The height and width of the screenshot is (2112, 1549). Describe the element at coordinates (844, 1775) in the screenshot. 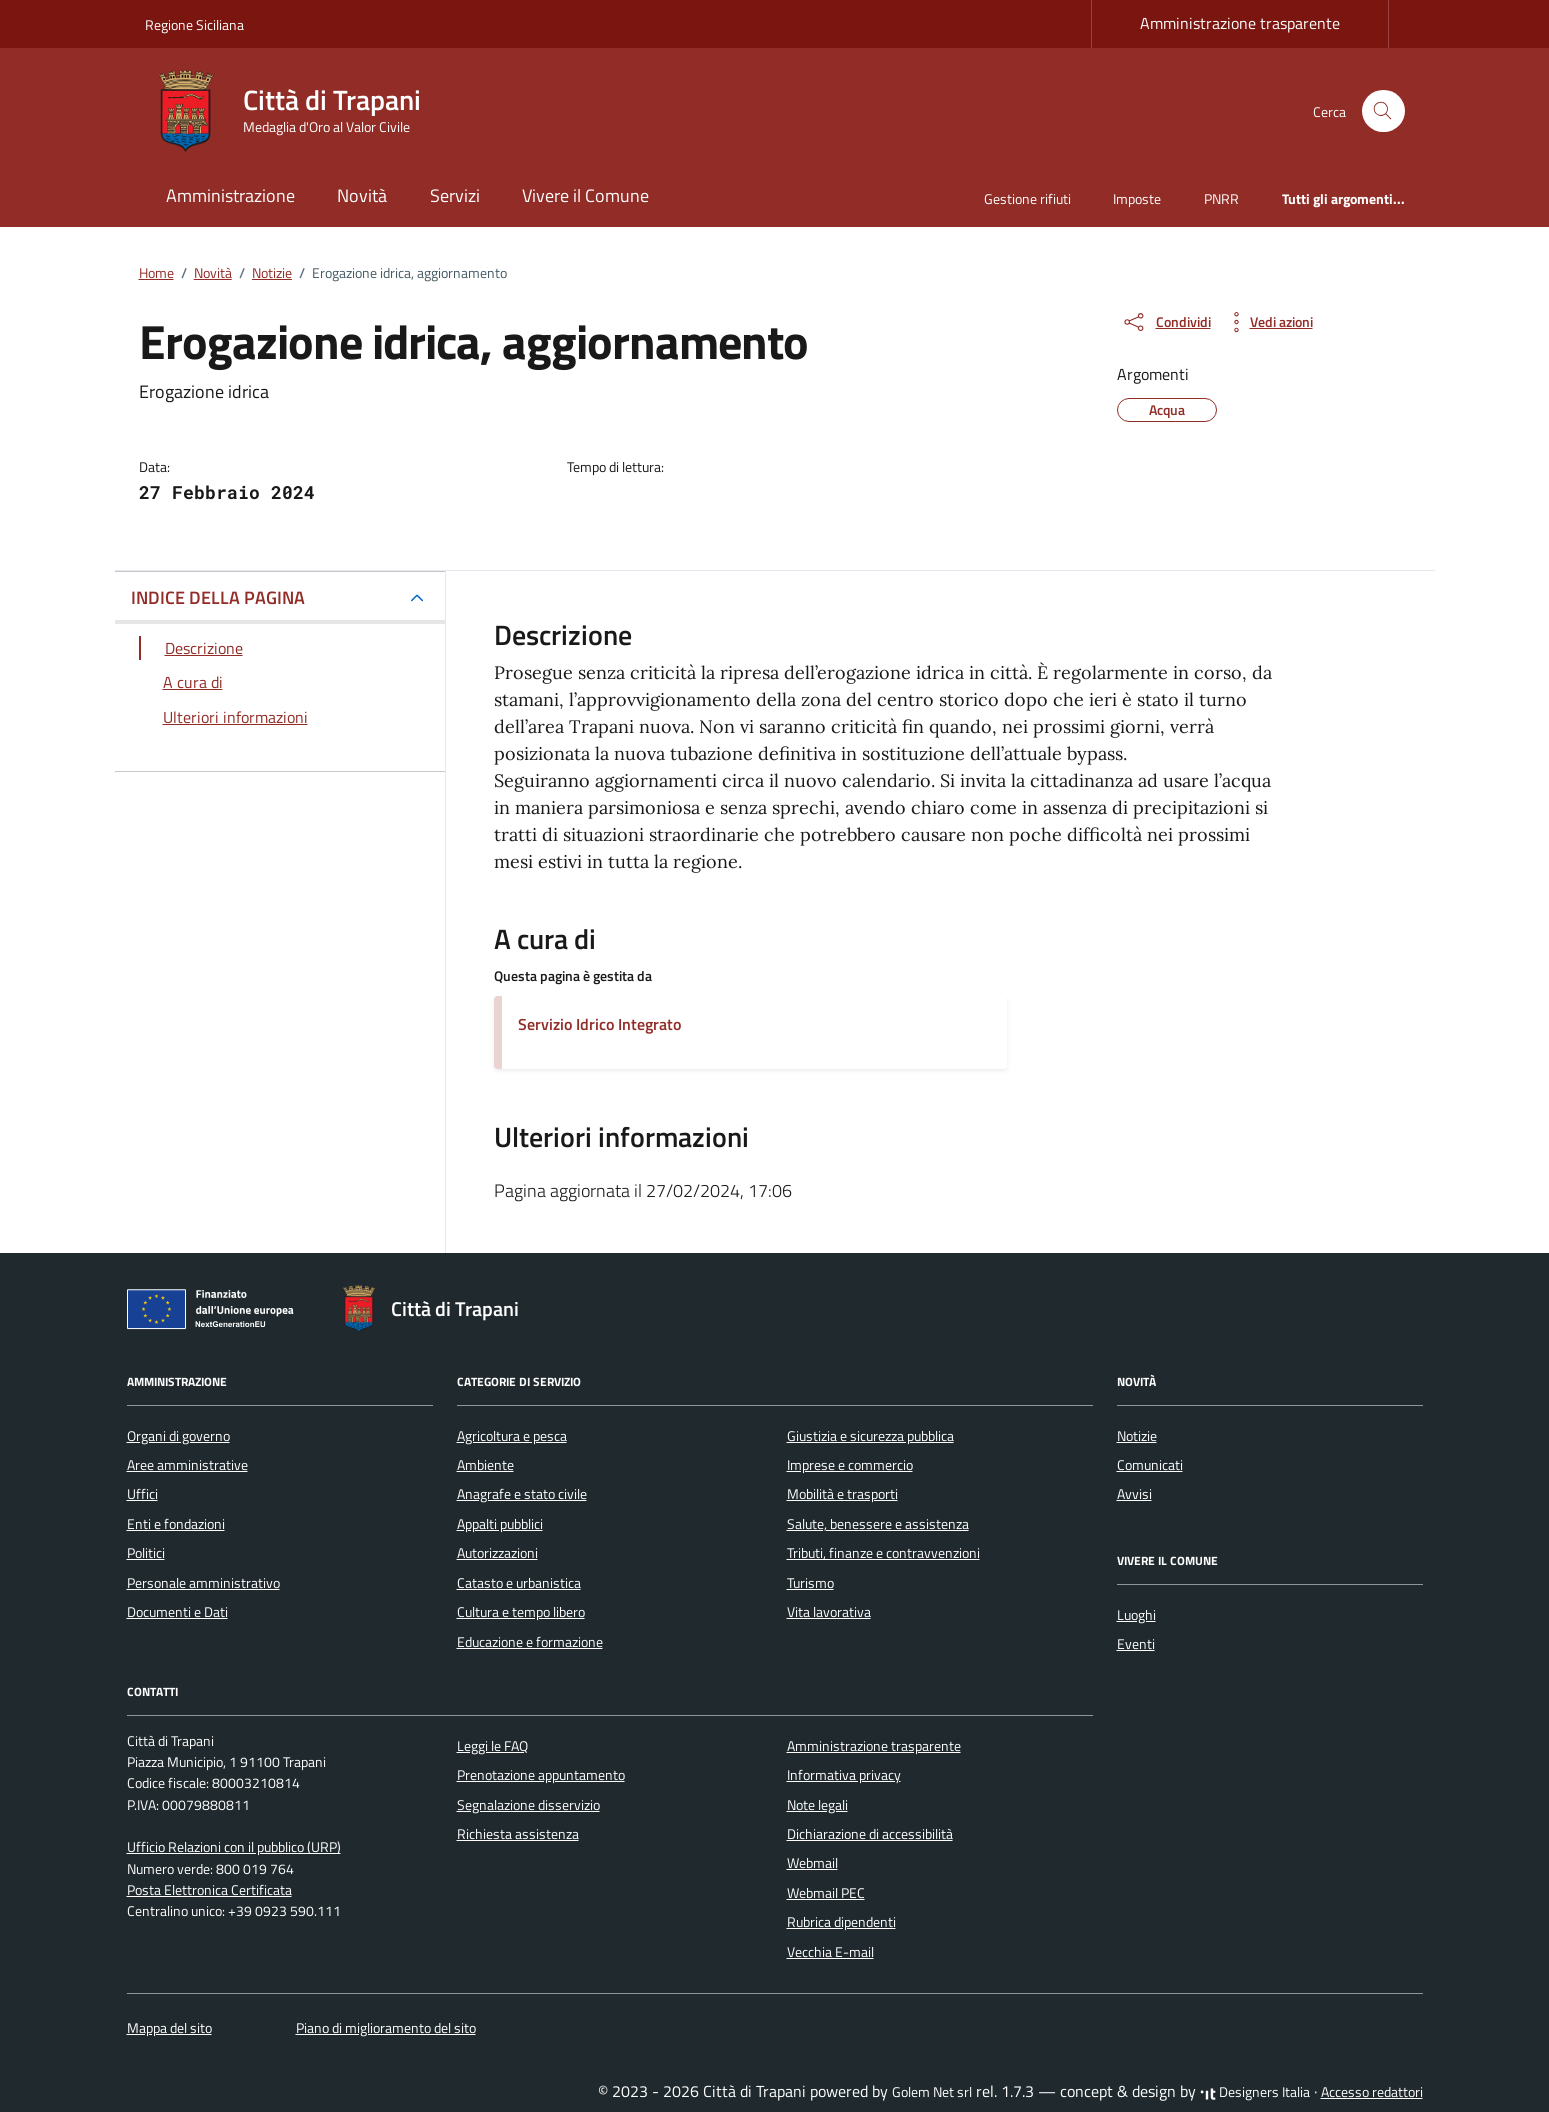

I see `Informativa privacy` at that location.